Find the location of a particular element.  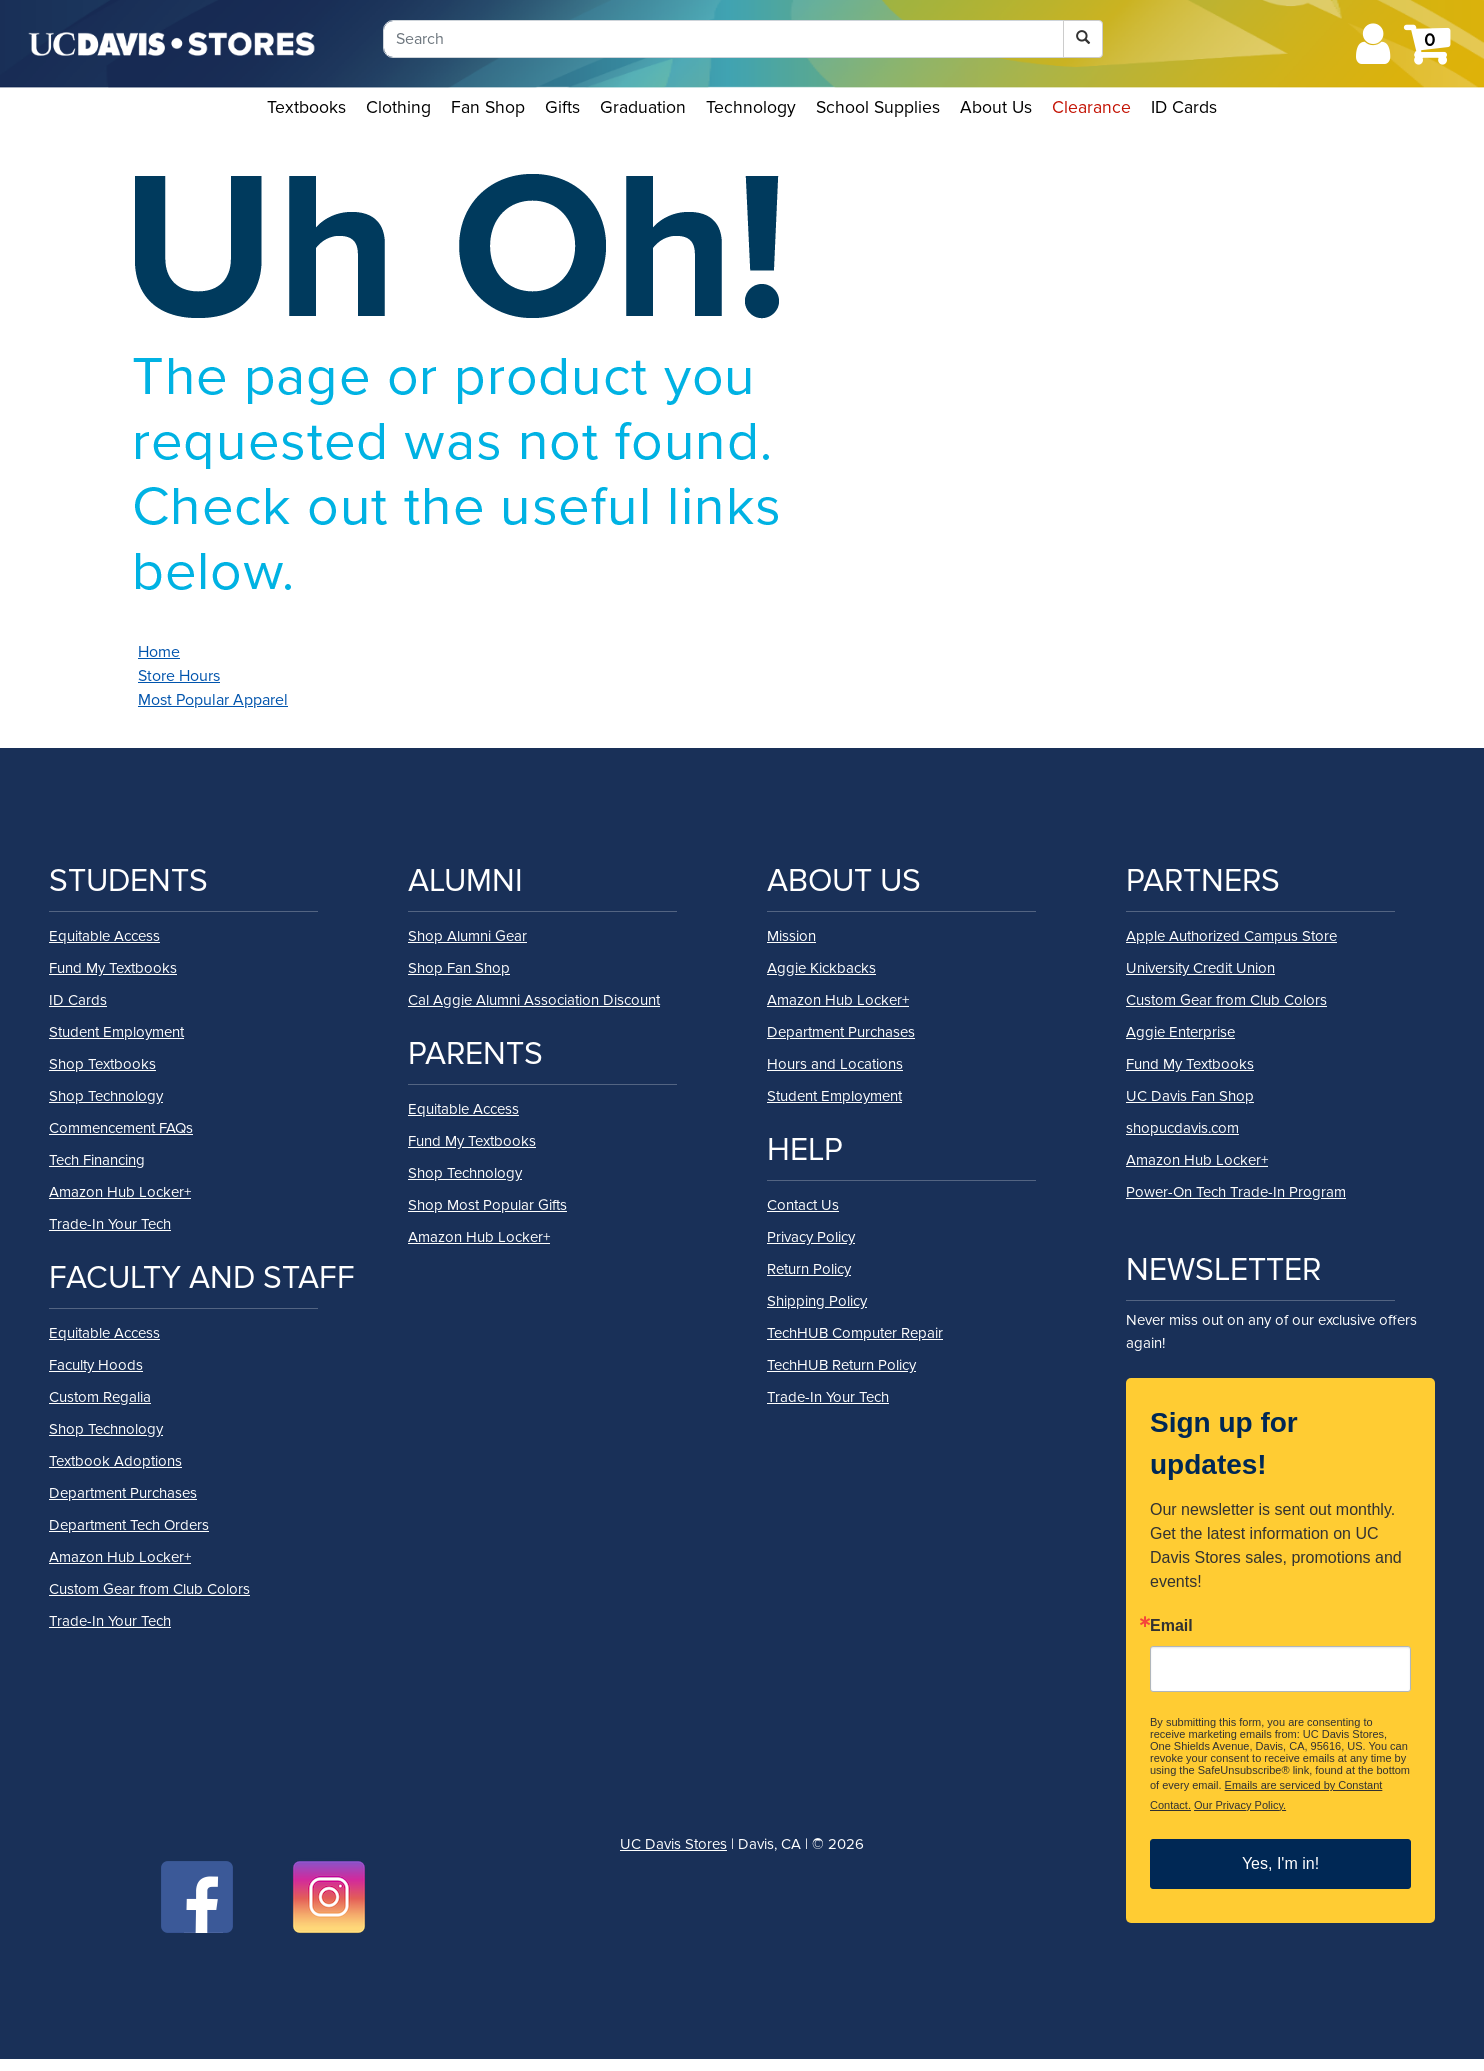

Store Hours is located at coordinates (179, 676).